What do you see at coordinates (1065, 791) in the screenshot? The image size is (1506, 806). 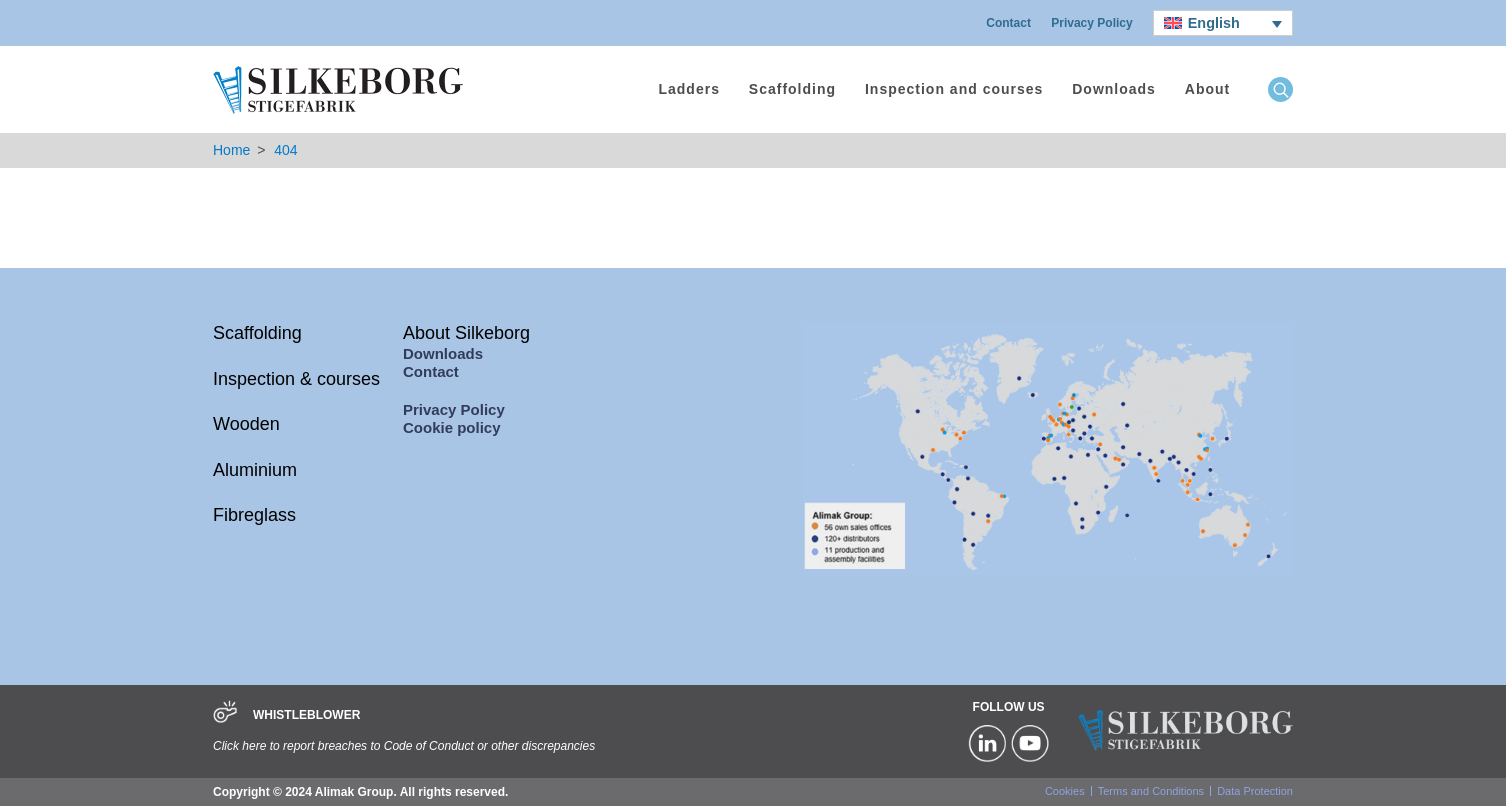 I see `Cookies` at bounding box center [1065, 791].